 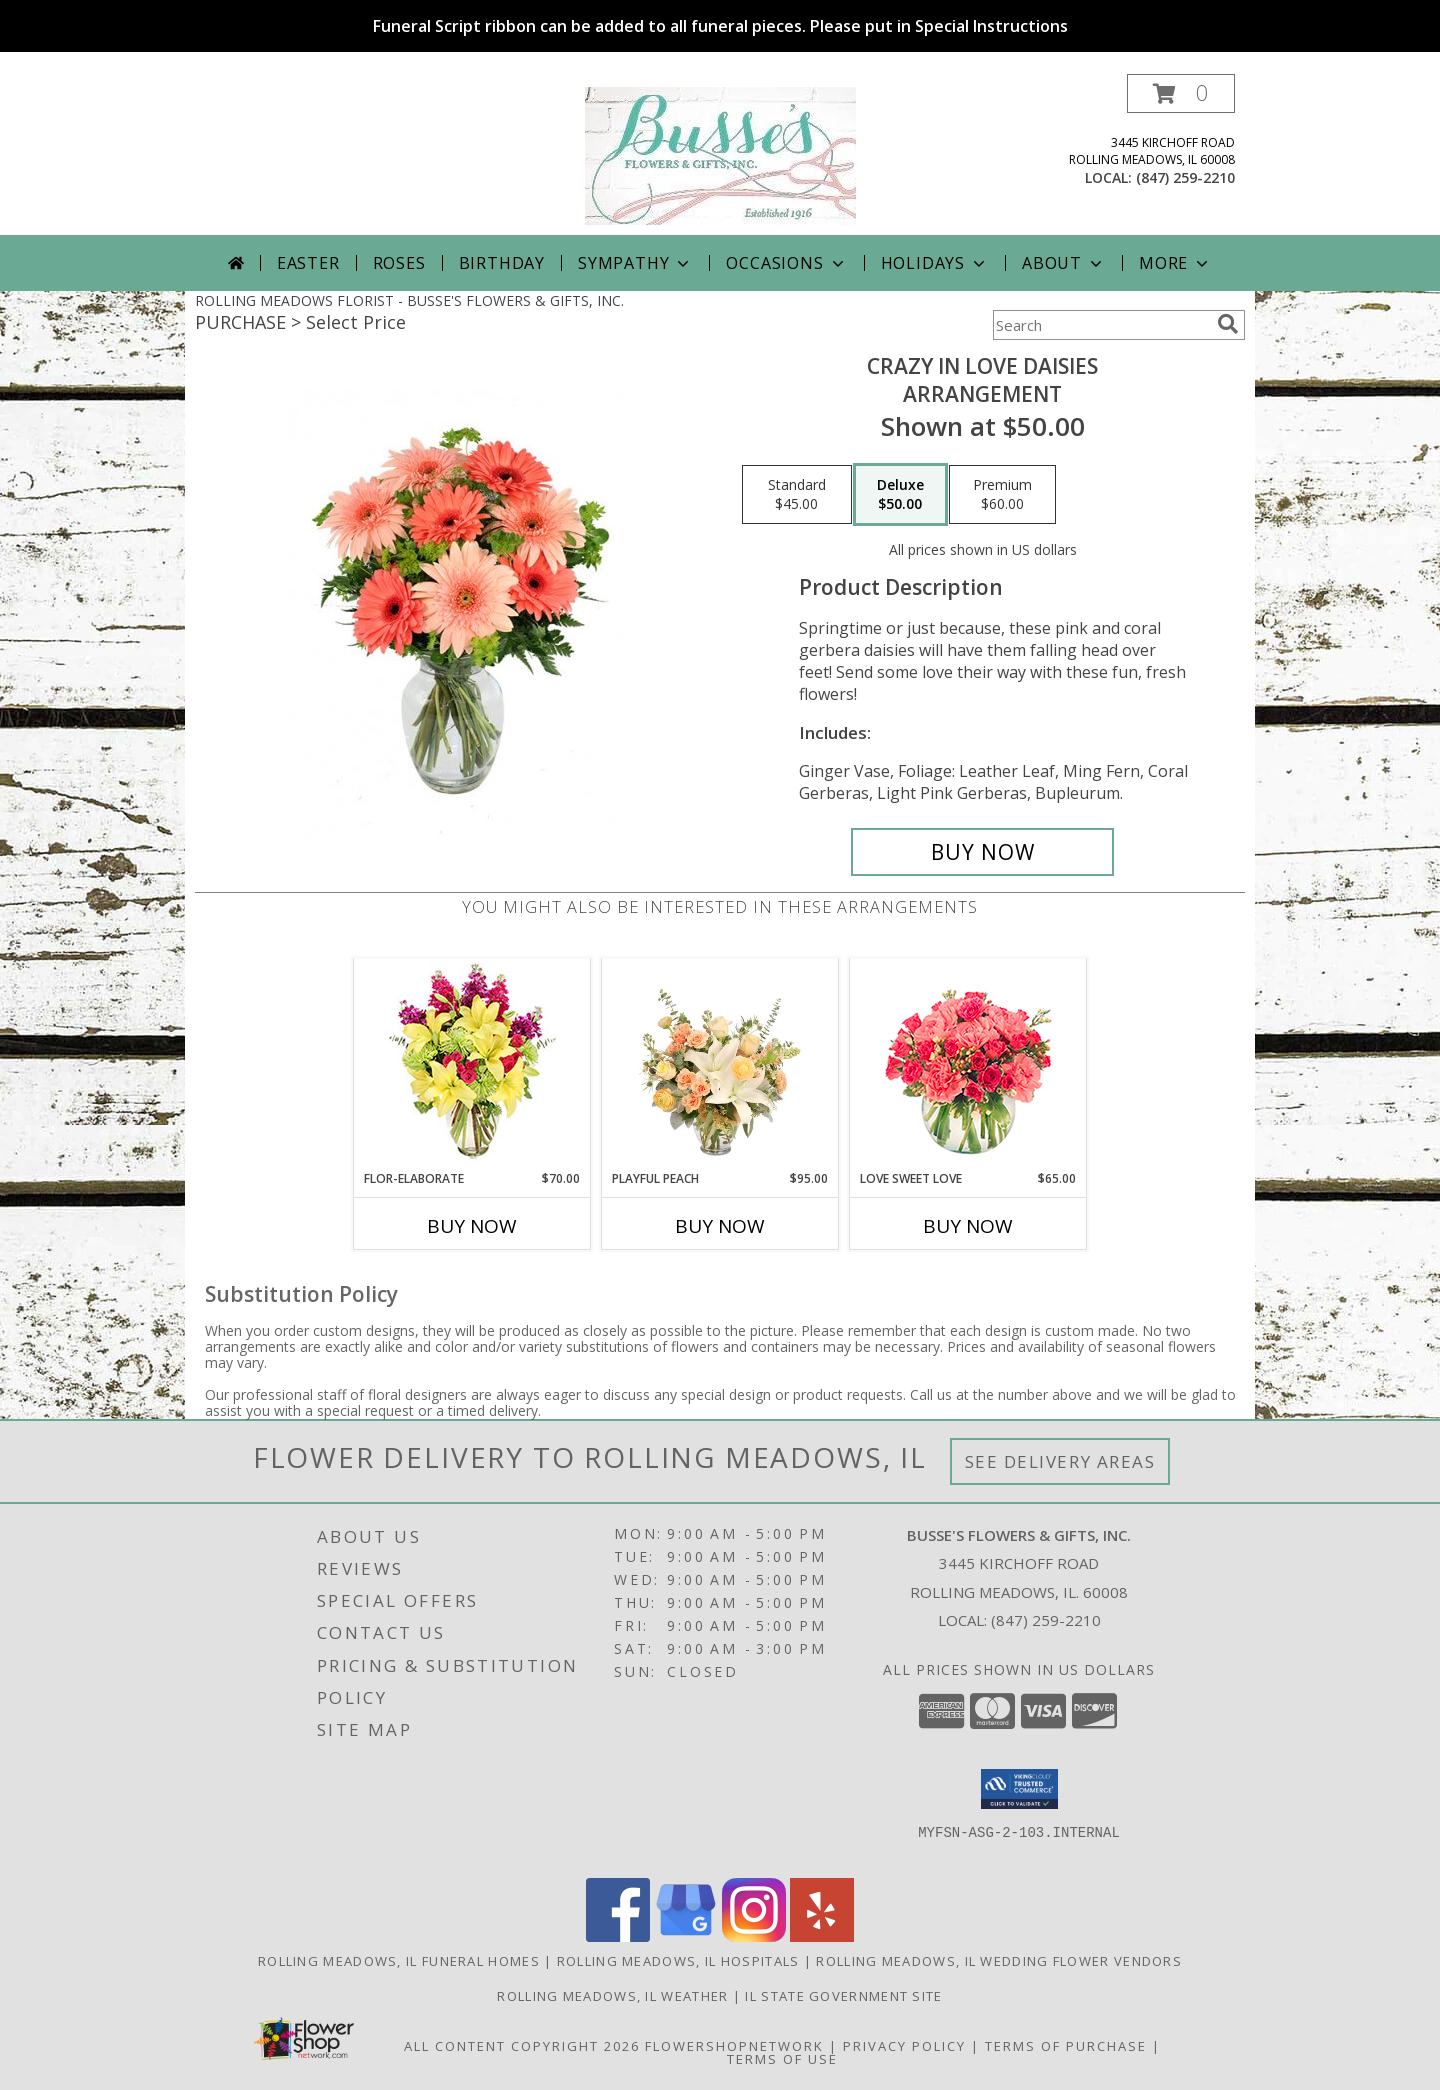 I want to click on See Delivery Areas [See Where We Deliver], so click(x=1060, y=1461).